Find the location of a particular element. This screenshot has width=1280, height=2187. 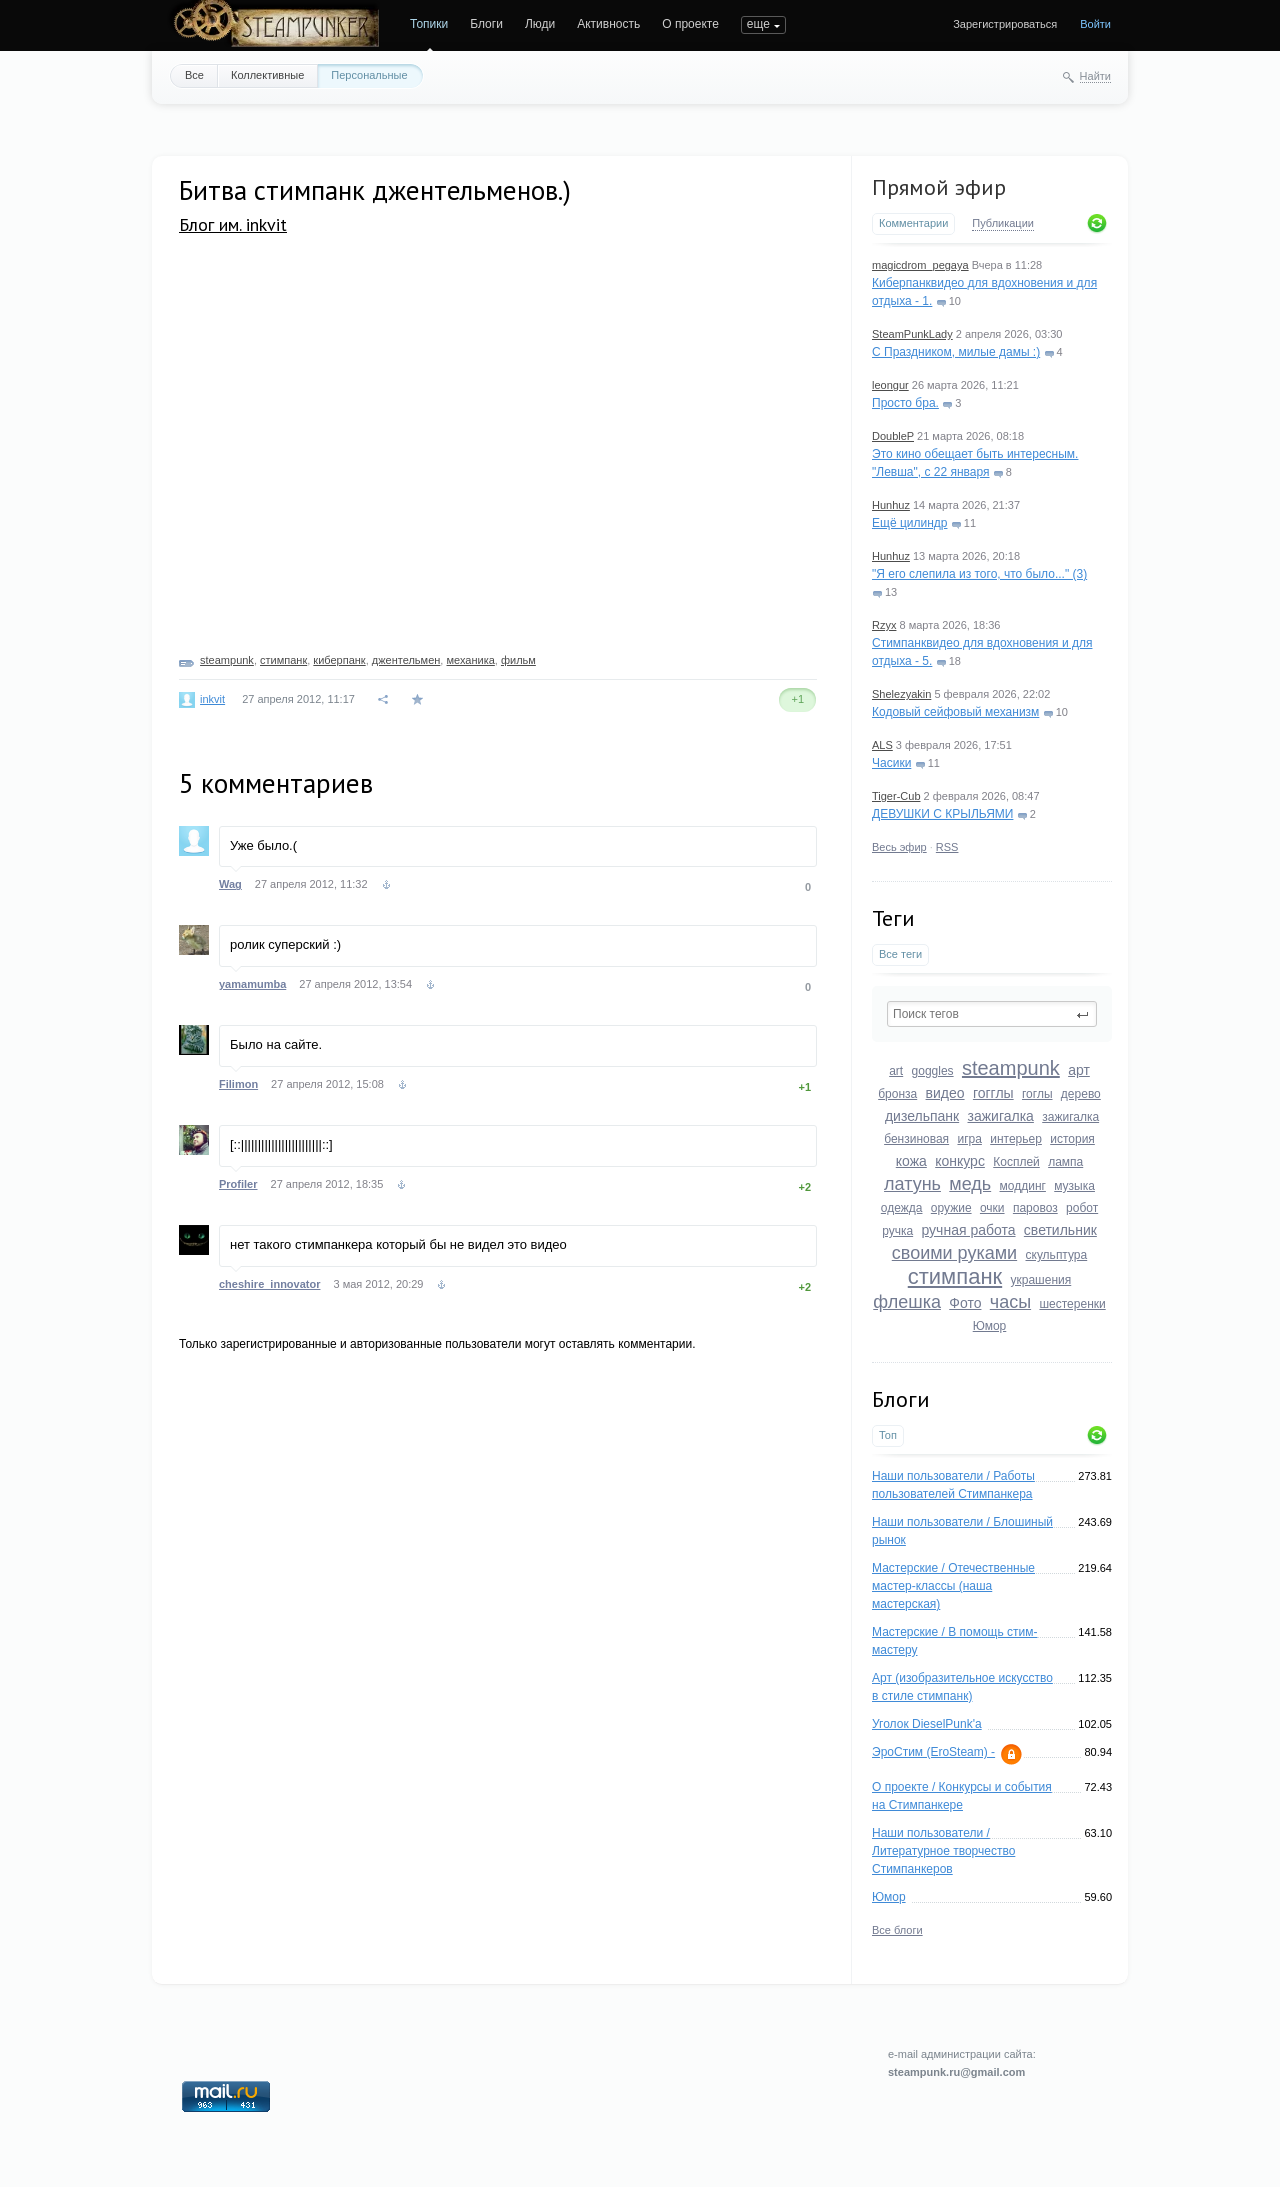

Profiler is located at coordinates (238, 1184).